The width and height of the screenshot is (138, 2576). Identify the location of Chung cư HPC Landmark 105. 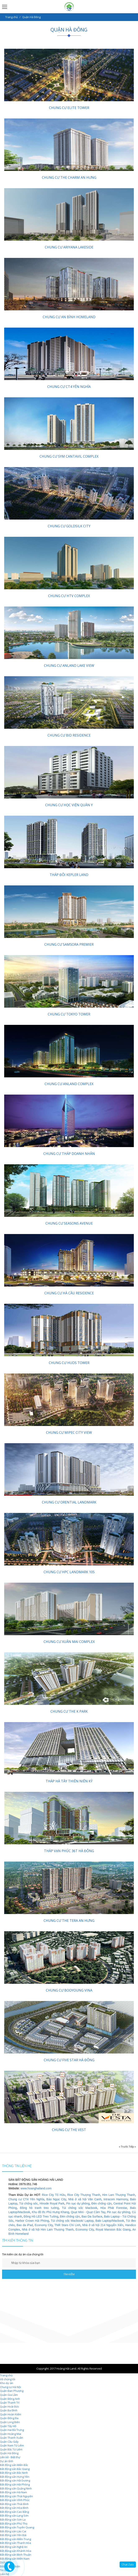
(69, 1572).